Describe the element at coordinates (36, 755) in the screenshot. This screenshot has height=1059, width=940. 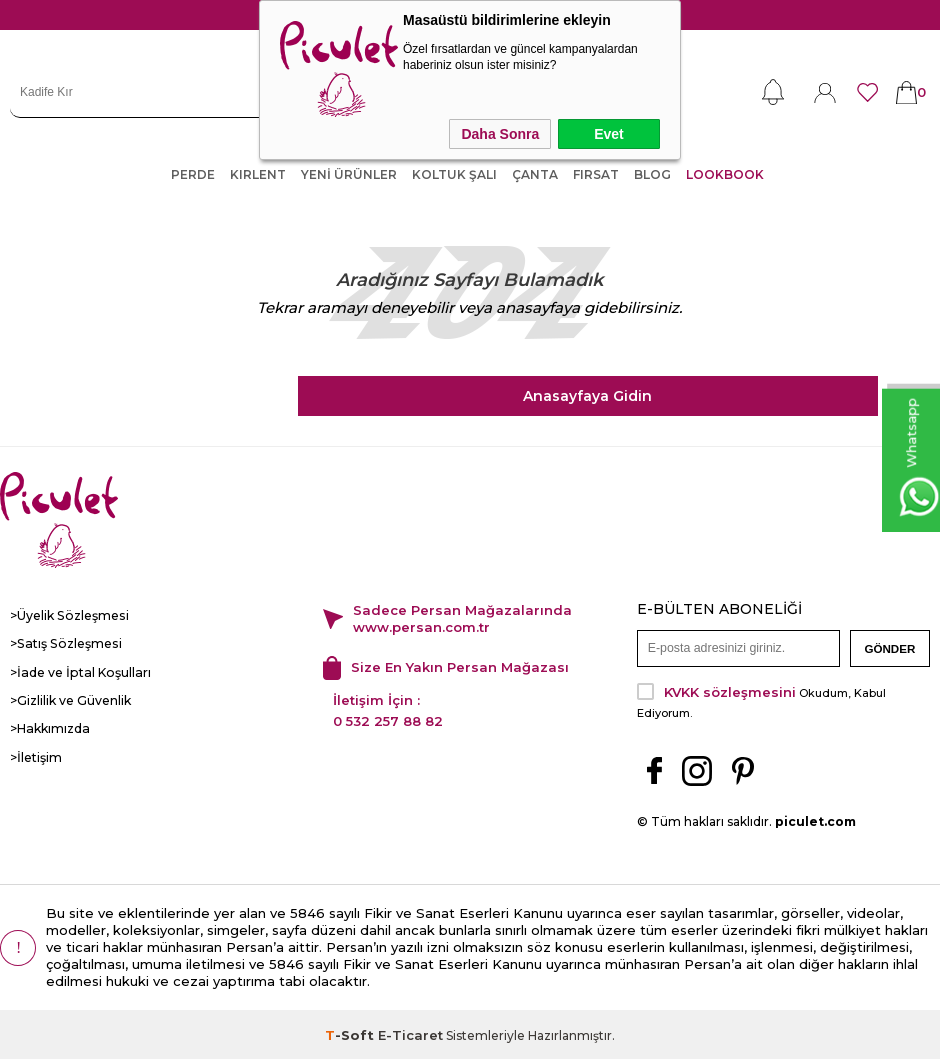
I see `>İletişim` at that location.